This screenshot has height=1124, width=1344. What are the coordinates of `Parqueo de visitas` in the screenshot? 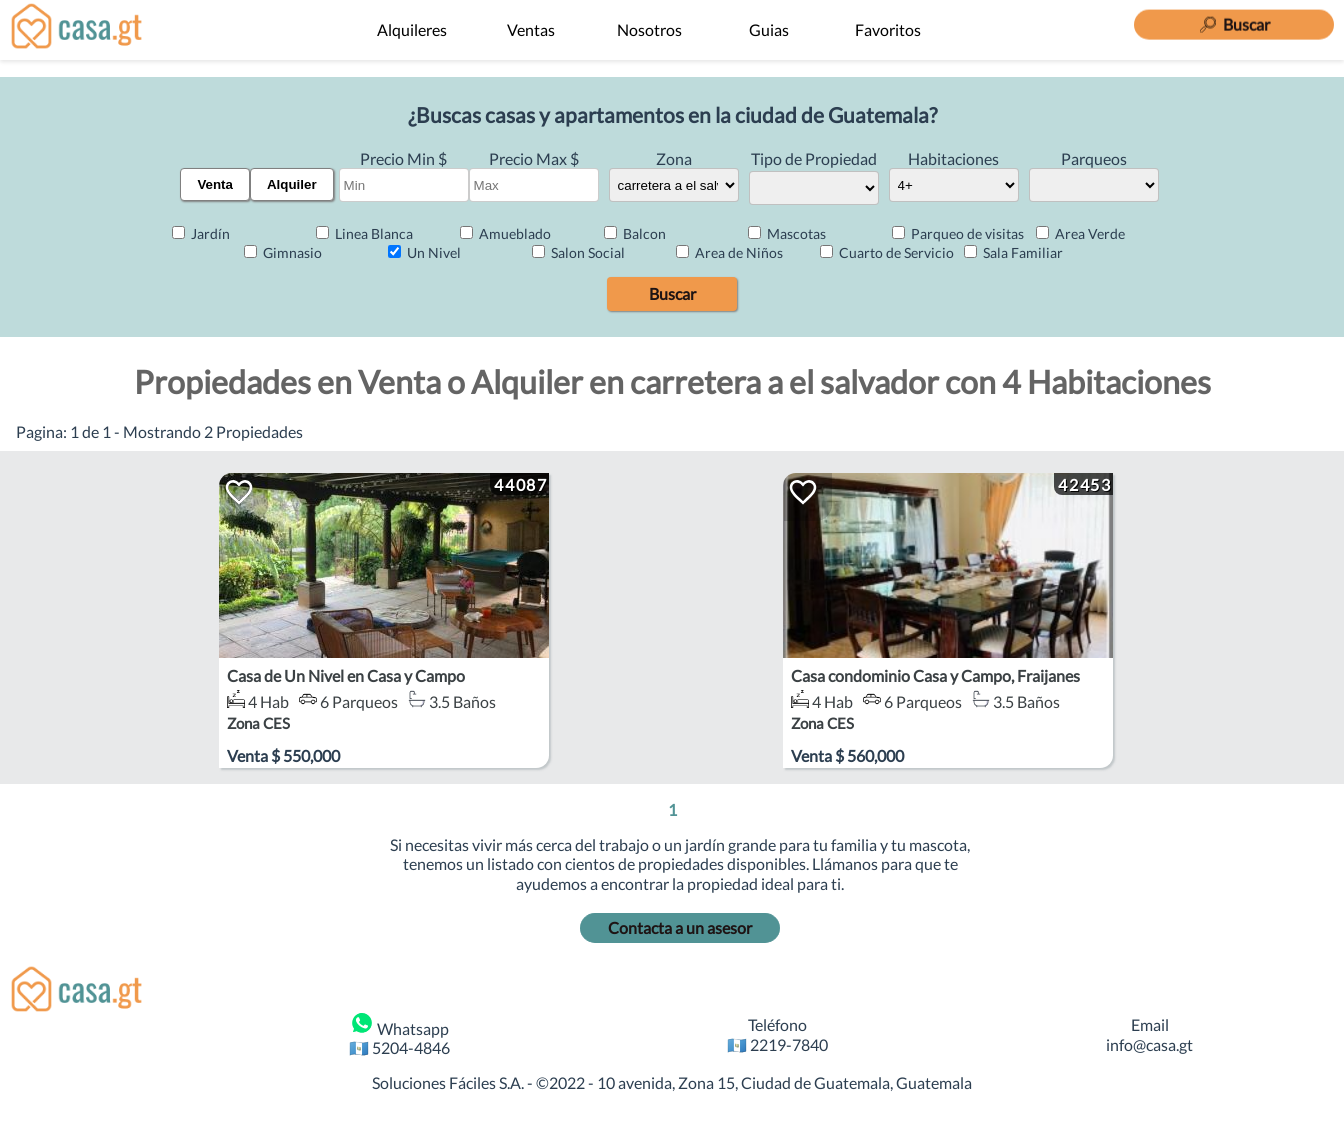 It's located at (958, 233).